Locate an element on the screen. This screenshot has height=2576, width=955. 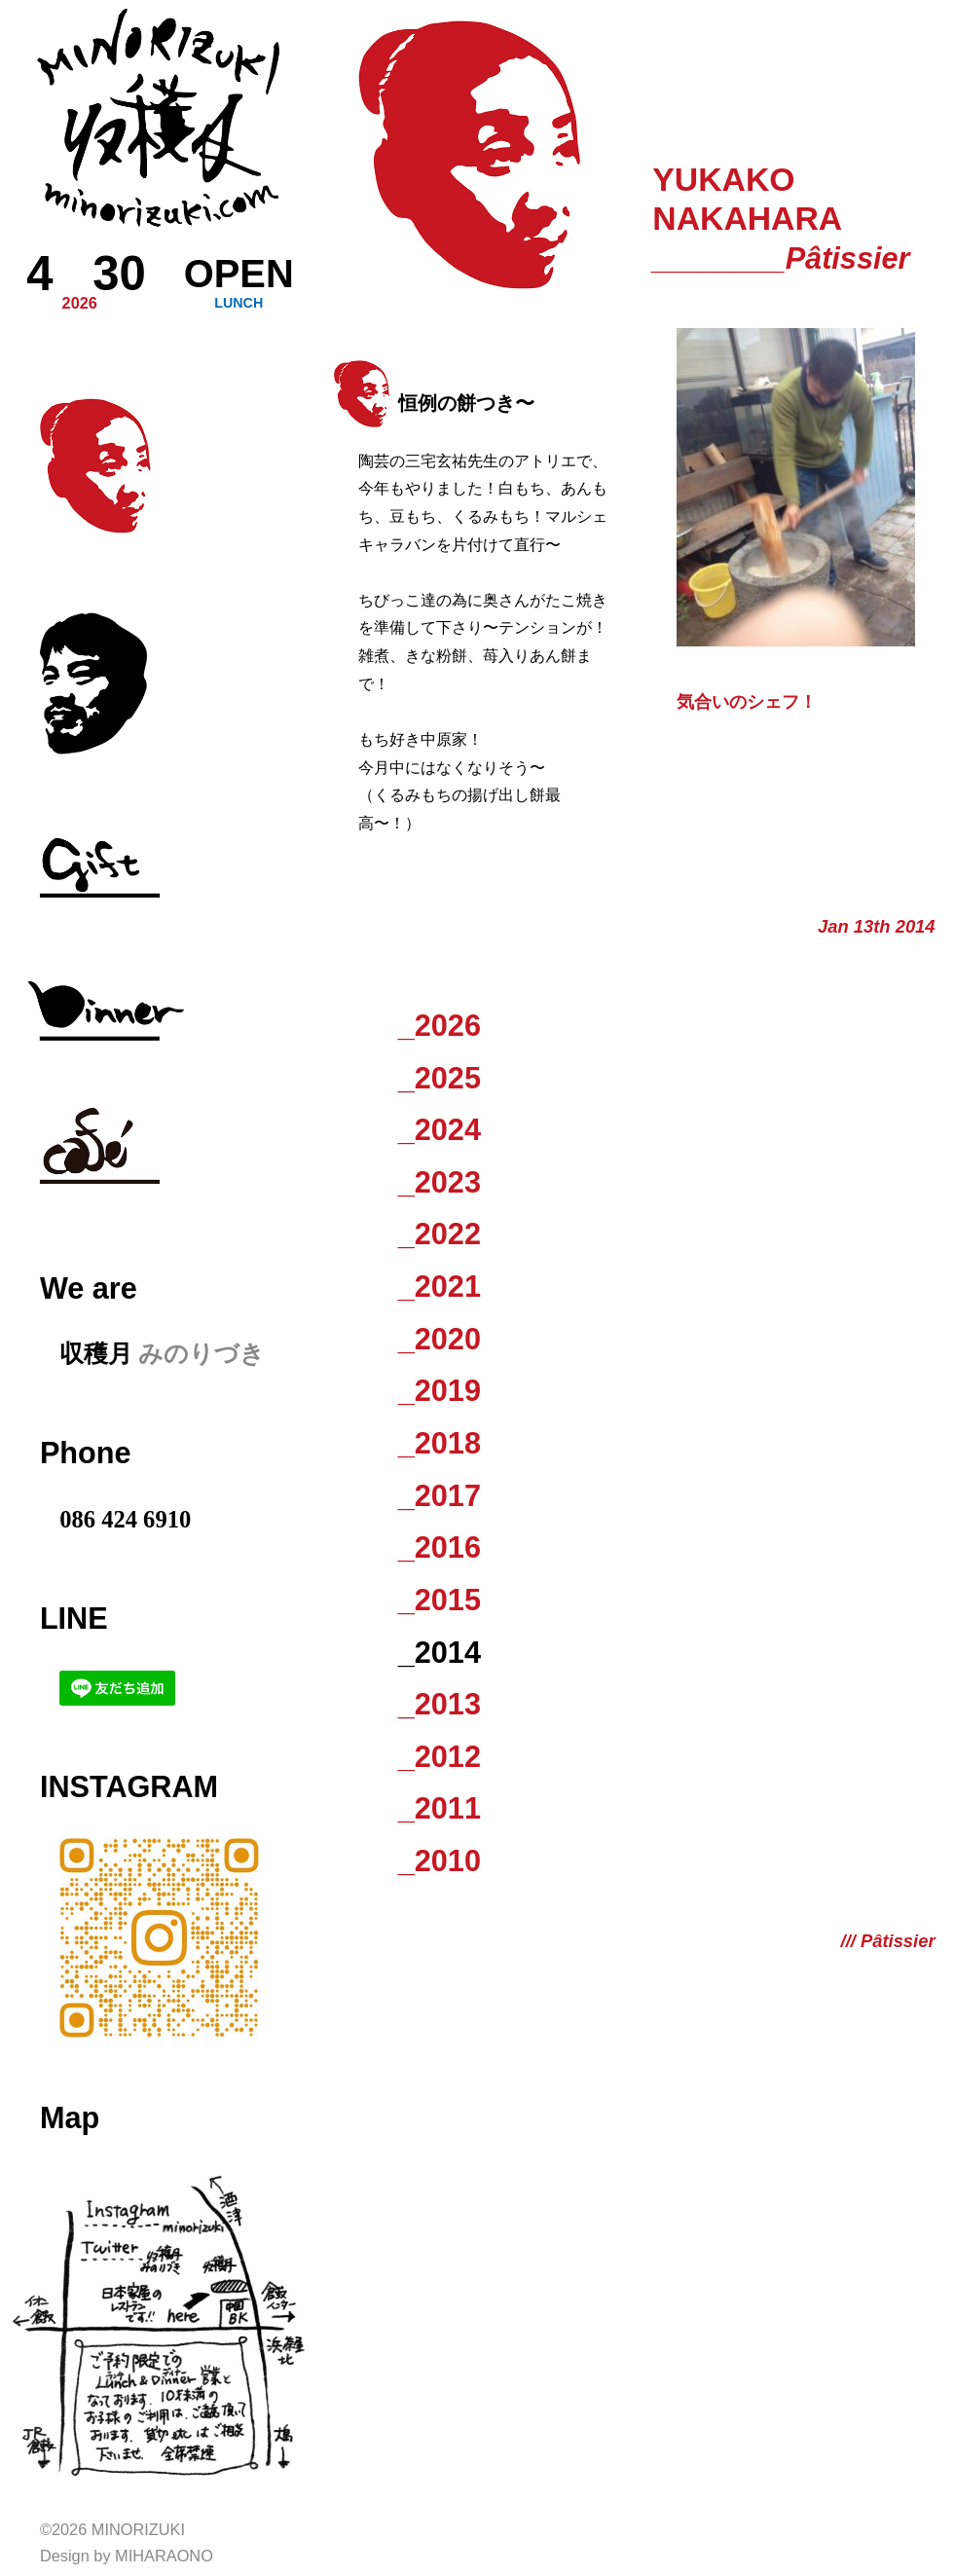
_2026 is located at coordinates (439, 1025).